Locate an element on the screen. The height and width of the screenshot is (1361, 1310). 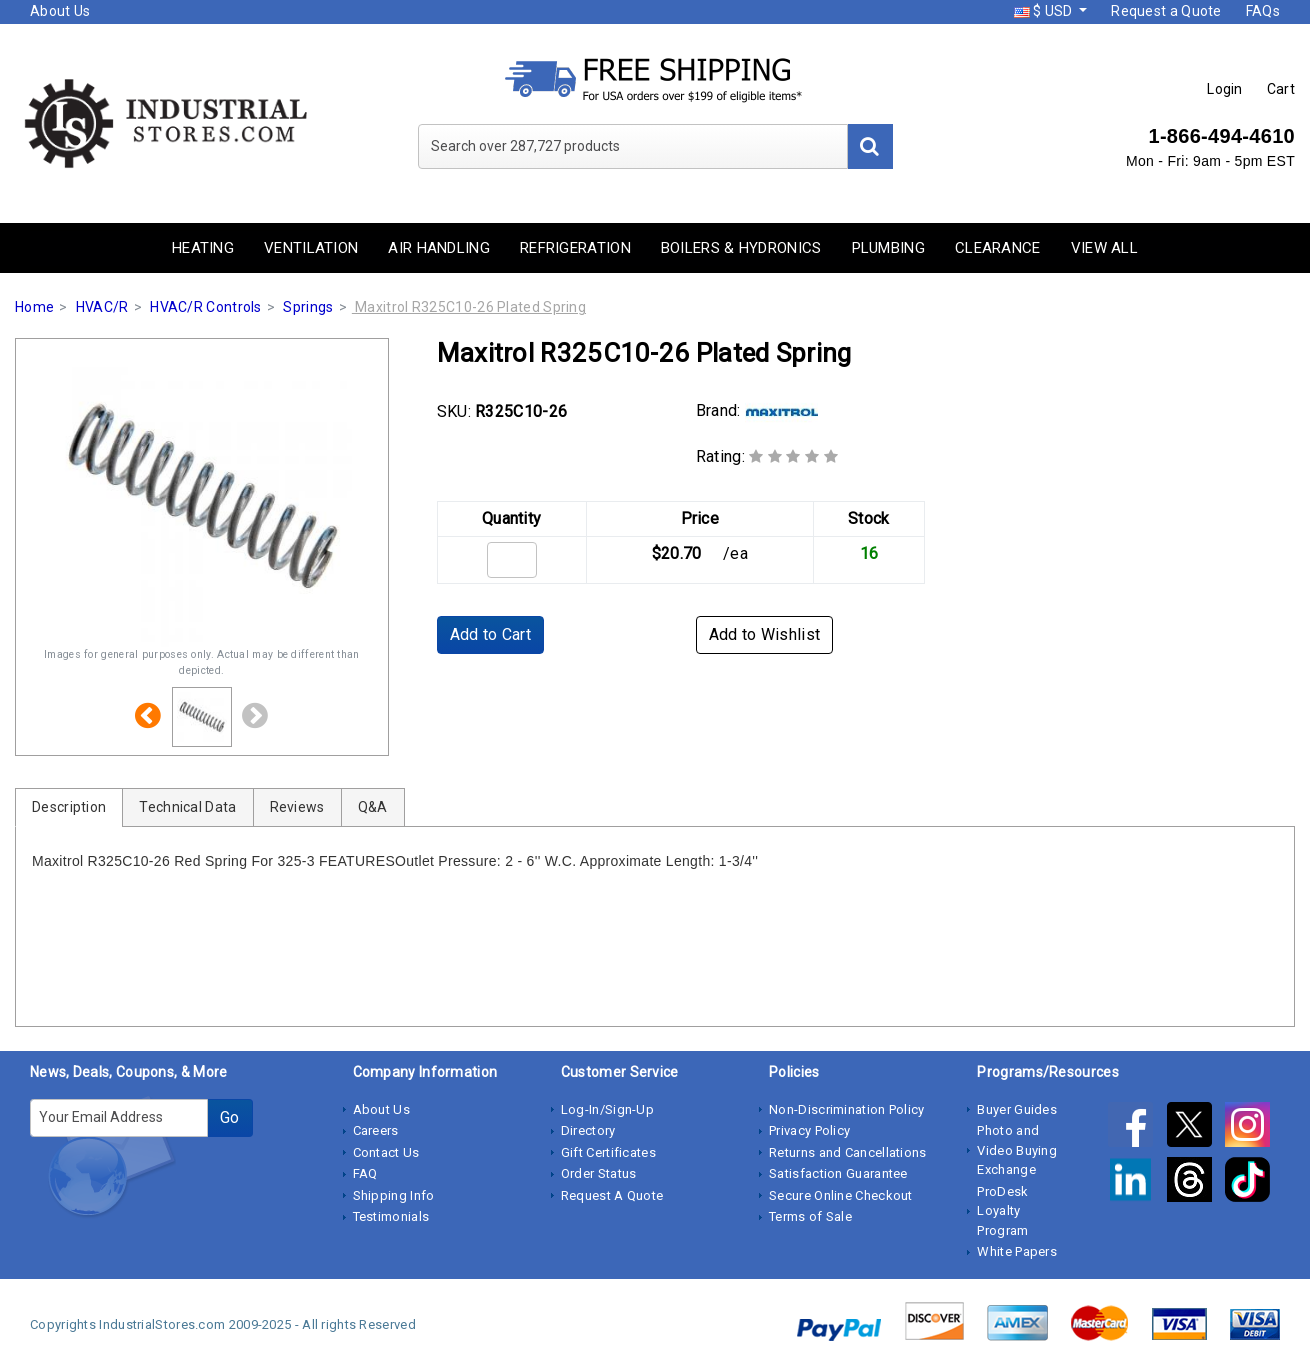
ProDesk Loyalty Program is located at coordinates (1002, 1211).